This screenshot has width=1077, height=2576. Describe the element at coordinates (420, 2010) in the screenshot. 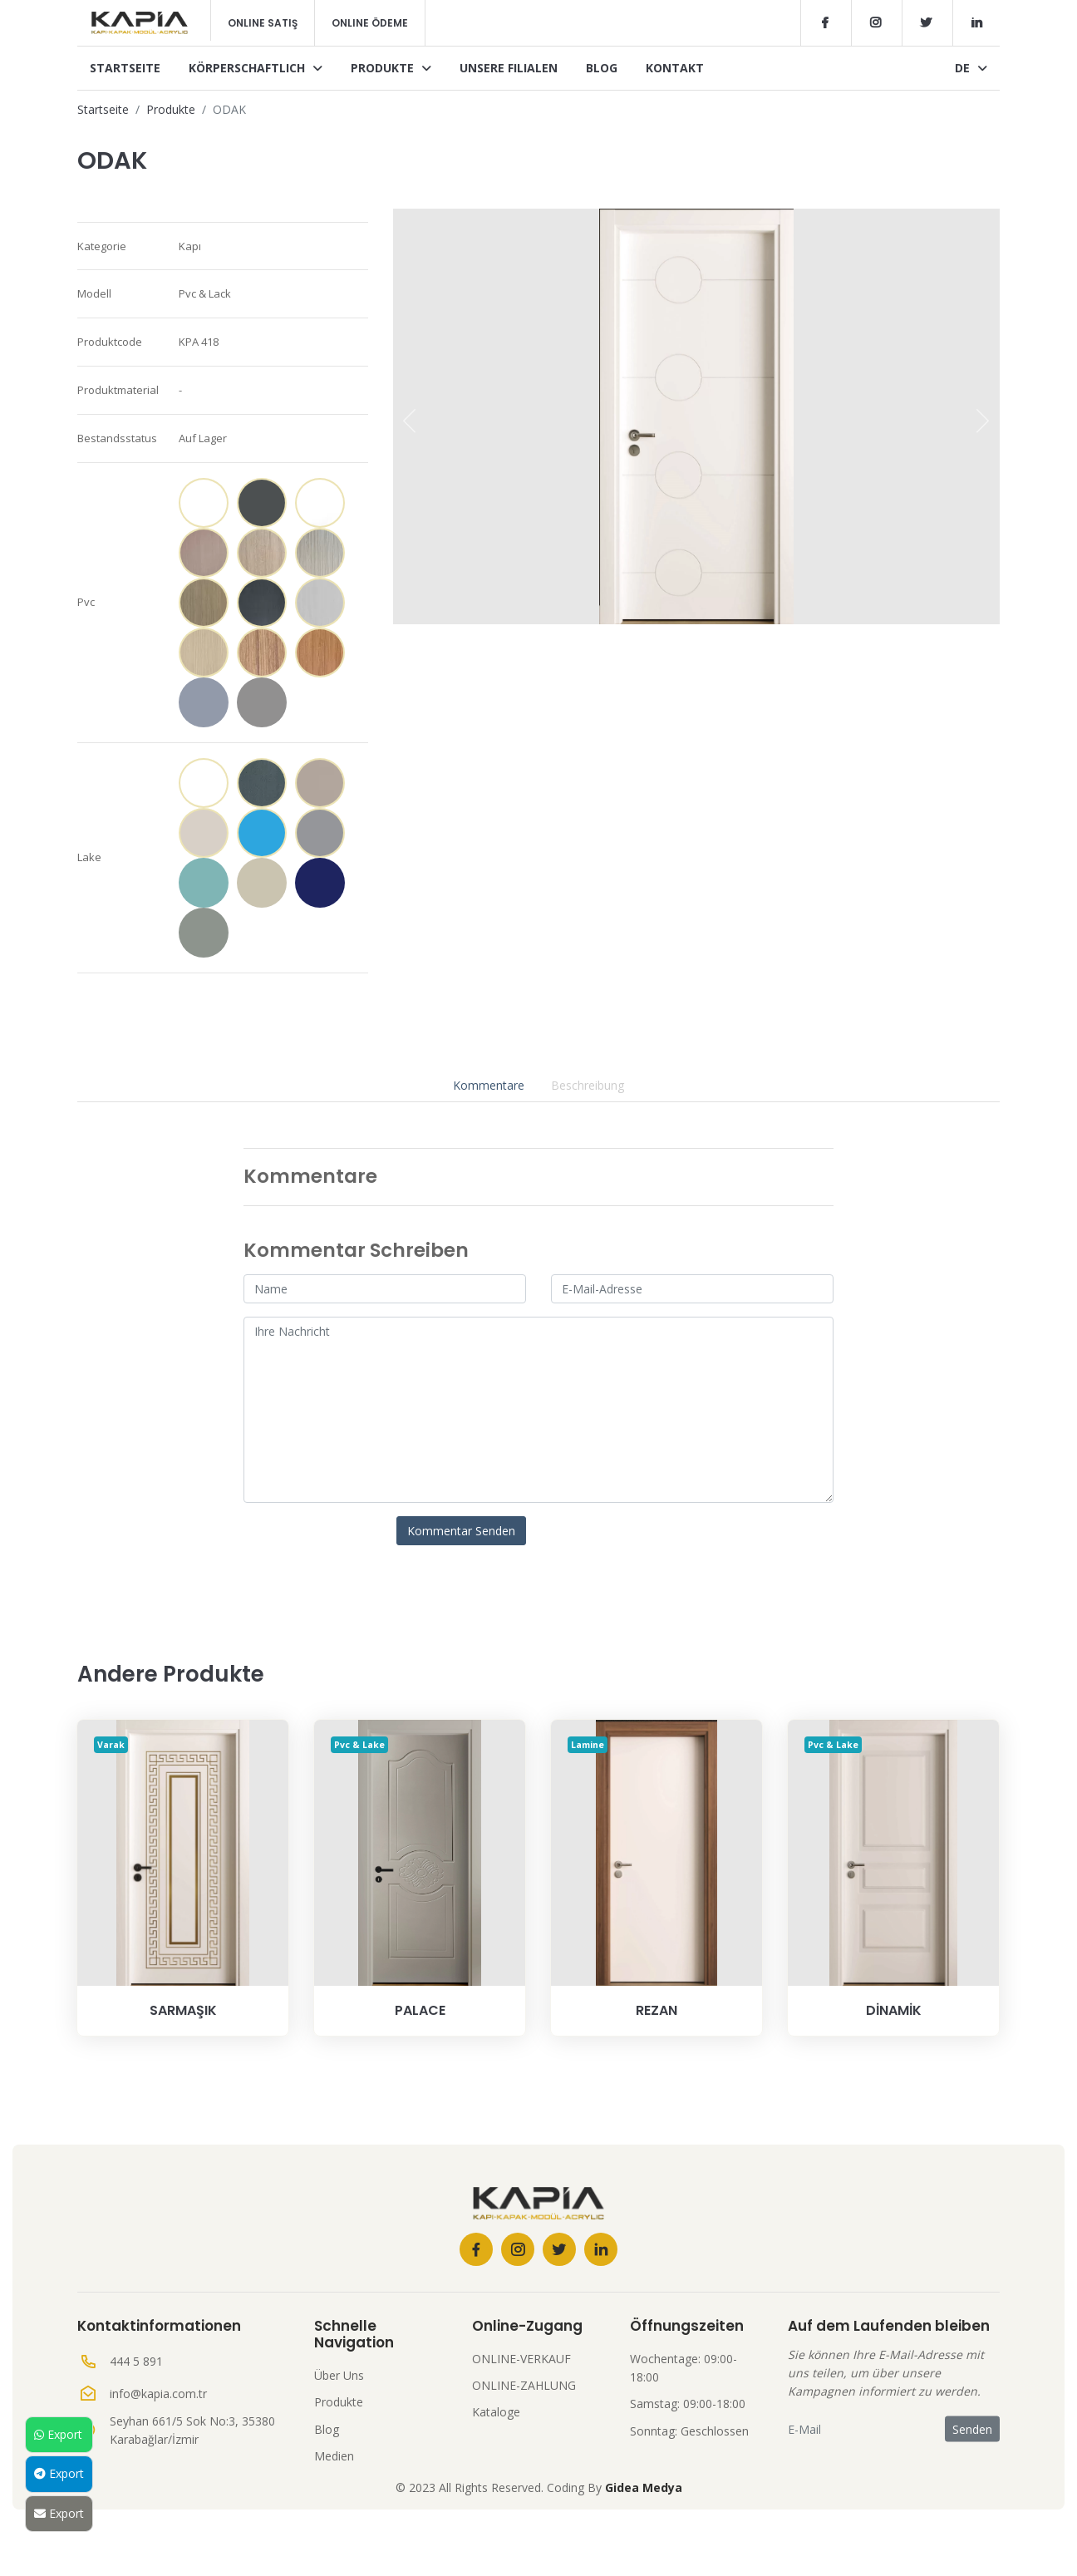

I see `PALACE` at that location.